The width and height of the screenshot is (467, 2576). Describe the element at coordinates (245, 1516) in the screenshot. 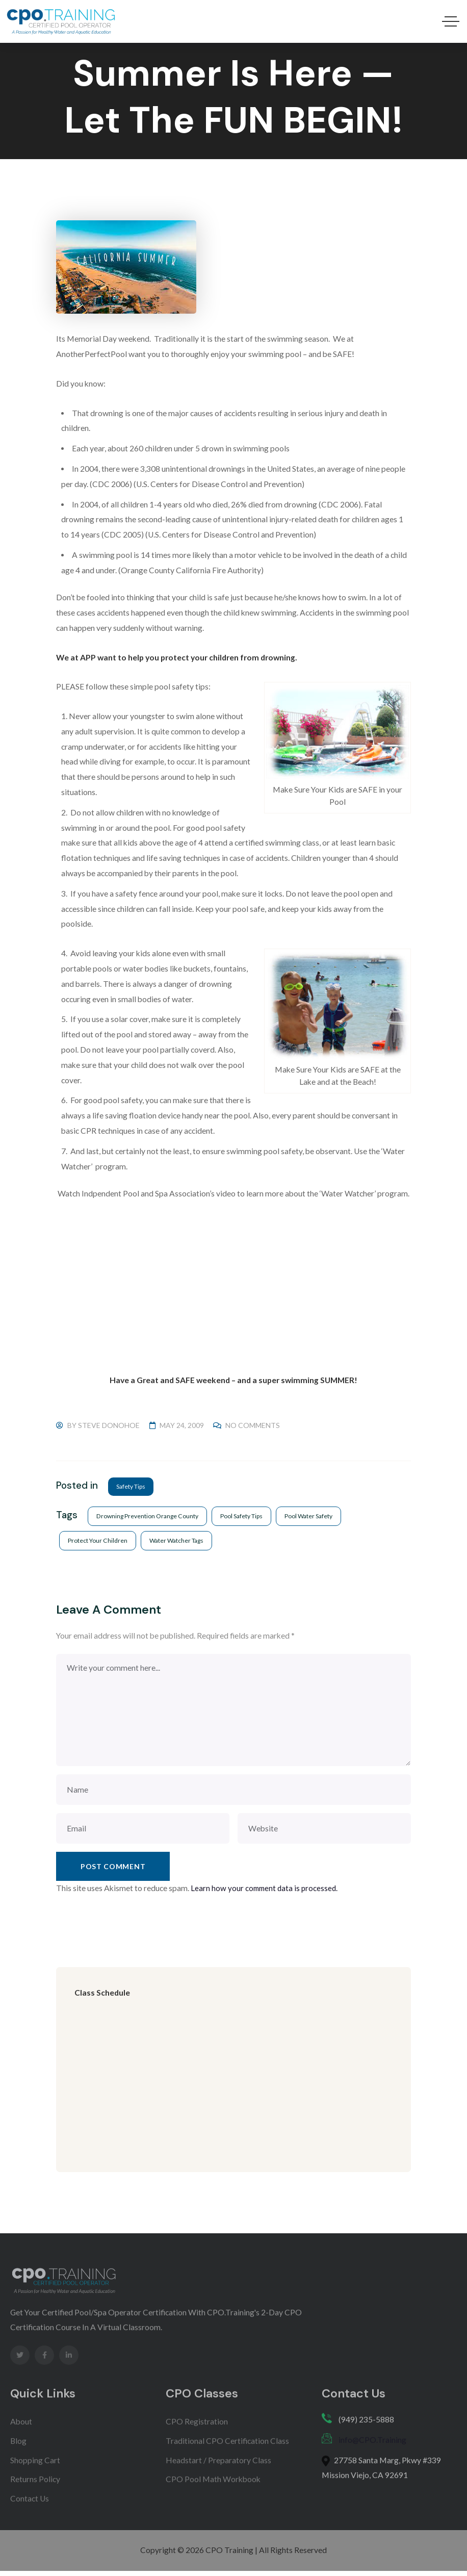

I see `pool safety tips` at that location.